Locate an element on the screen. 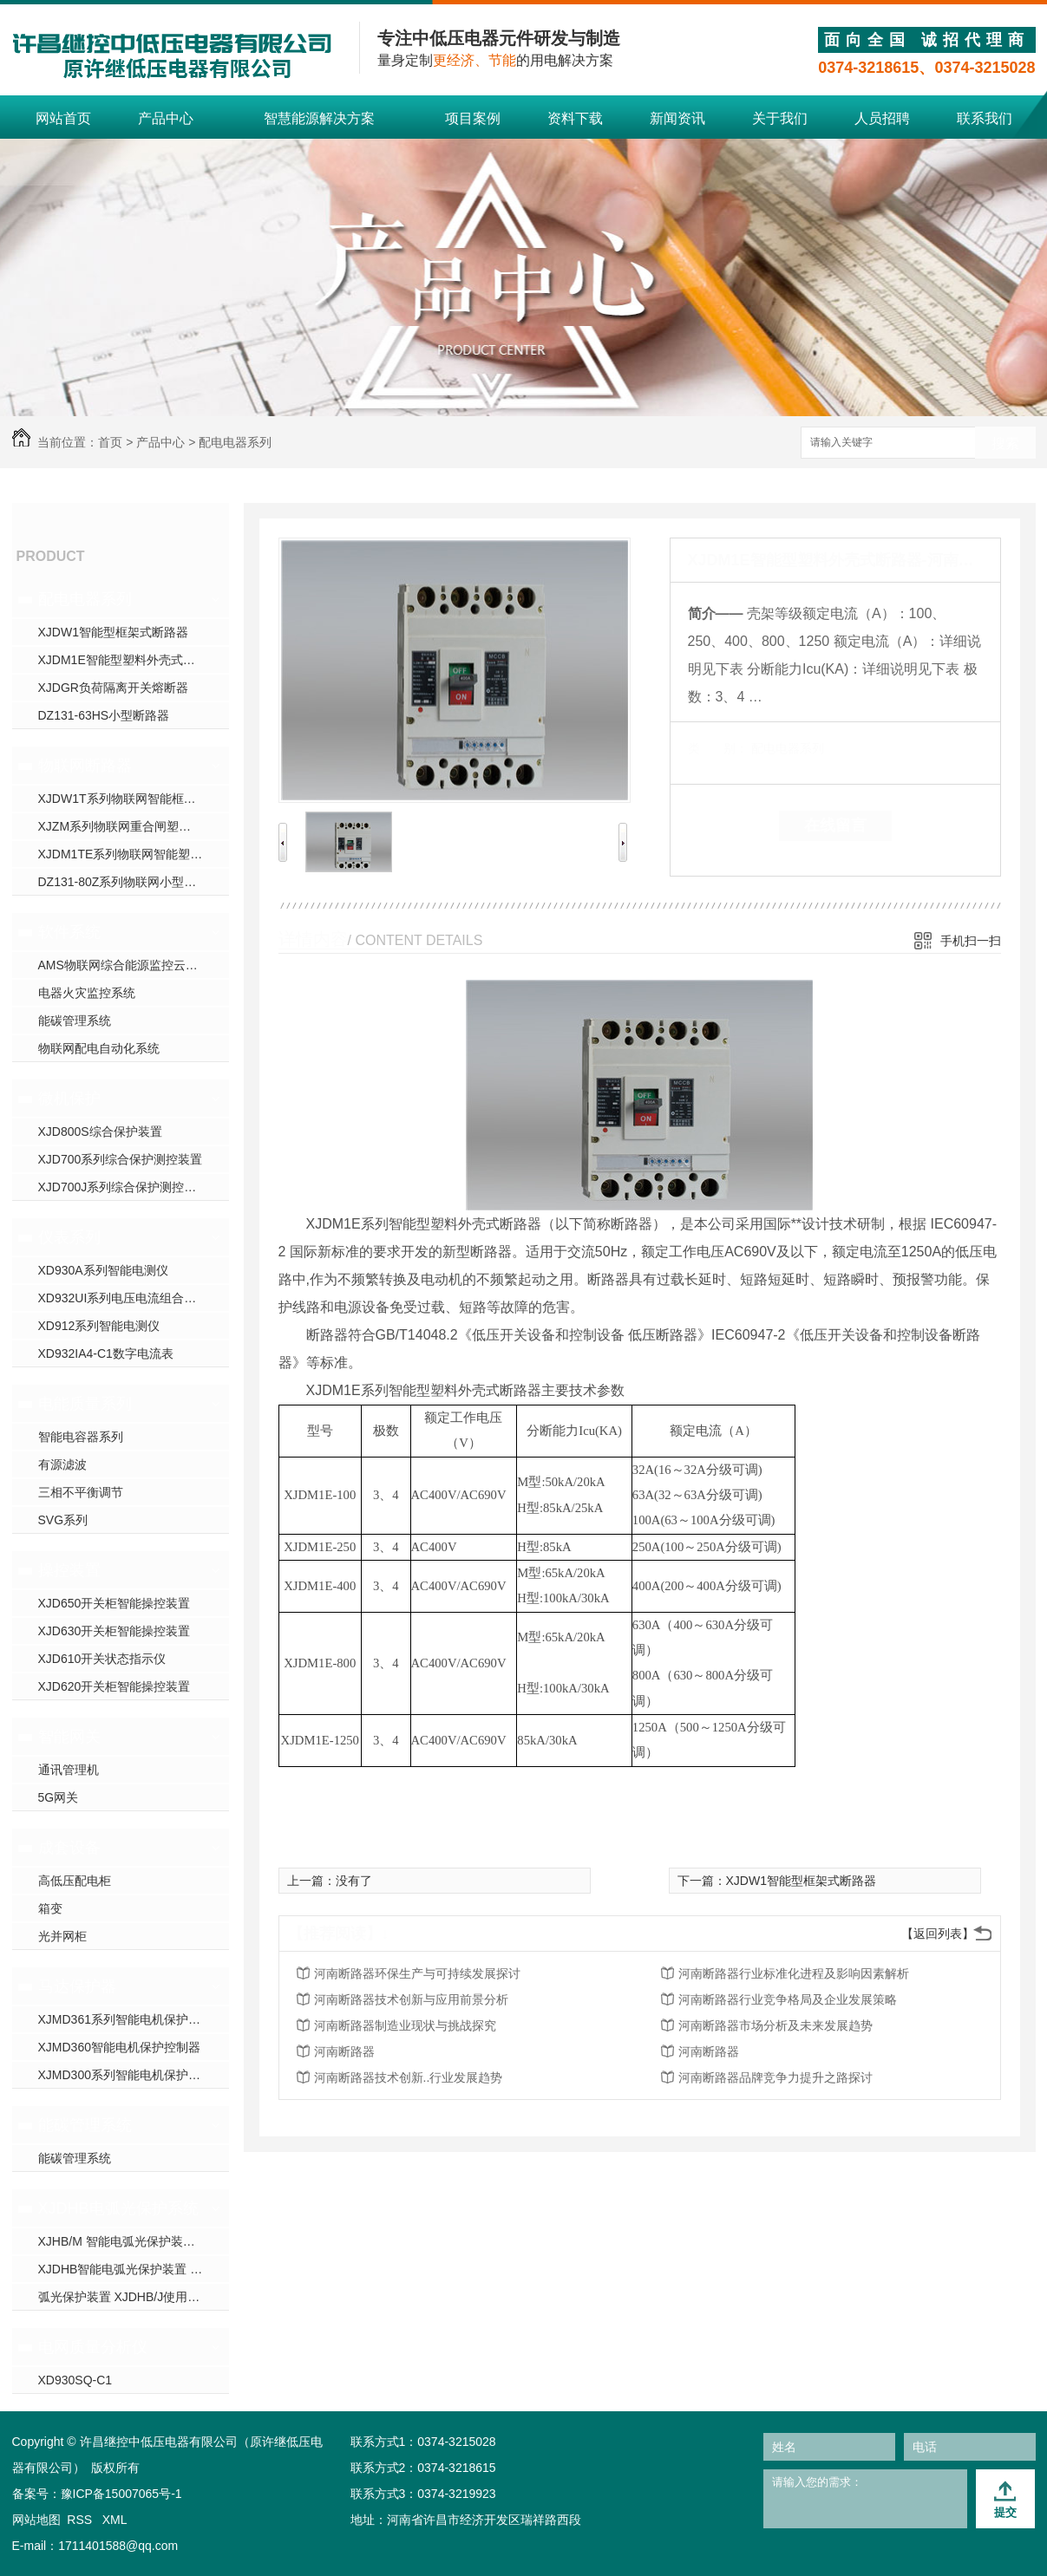  人员招聘 is located at coordinates (882, 118).